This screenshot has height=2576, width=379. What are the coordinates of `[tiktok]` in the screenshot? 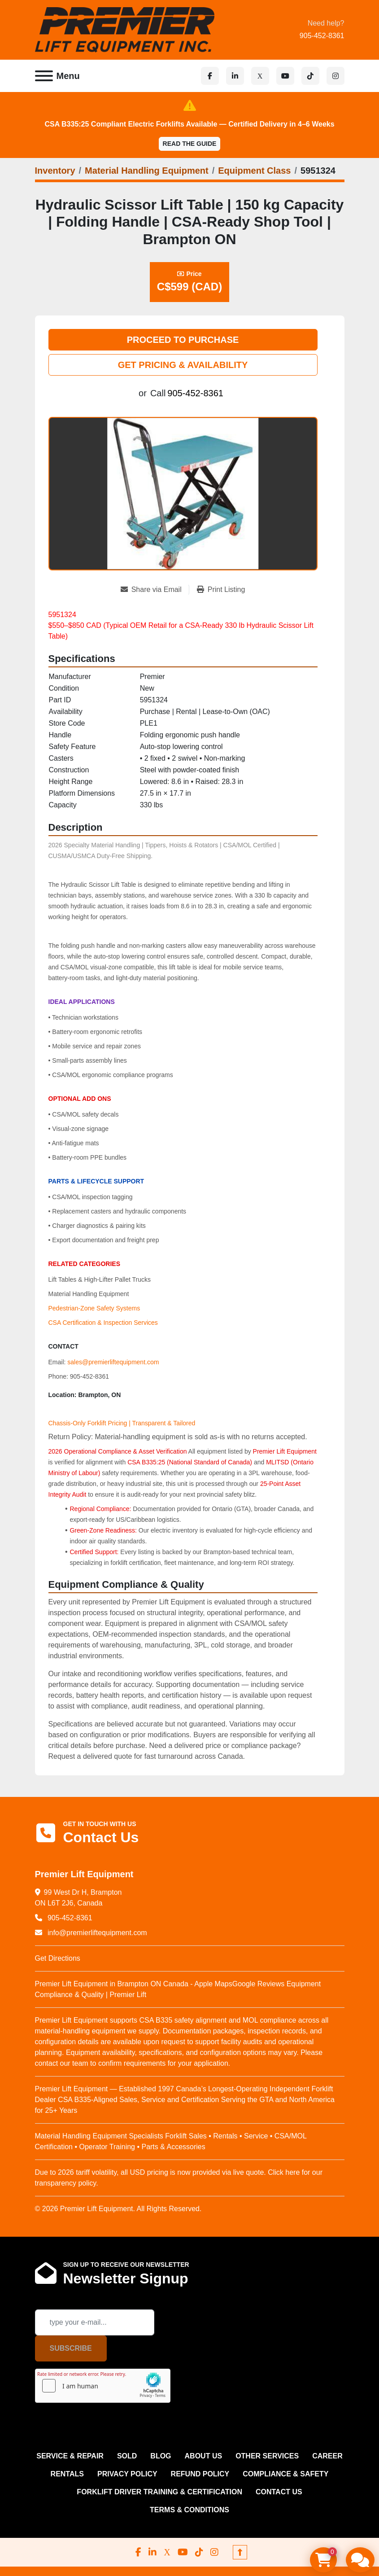 It's located at (310, 76).